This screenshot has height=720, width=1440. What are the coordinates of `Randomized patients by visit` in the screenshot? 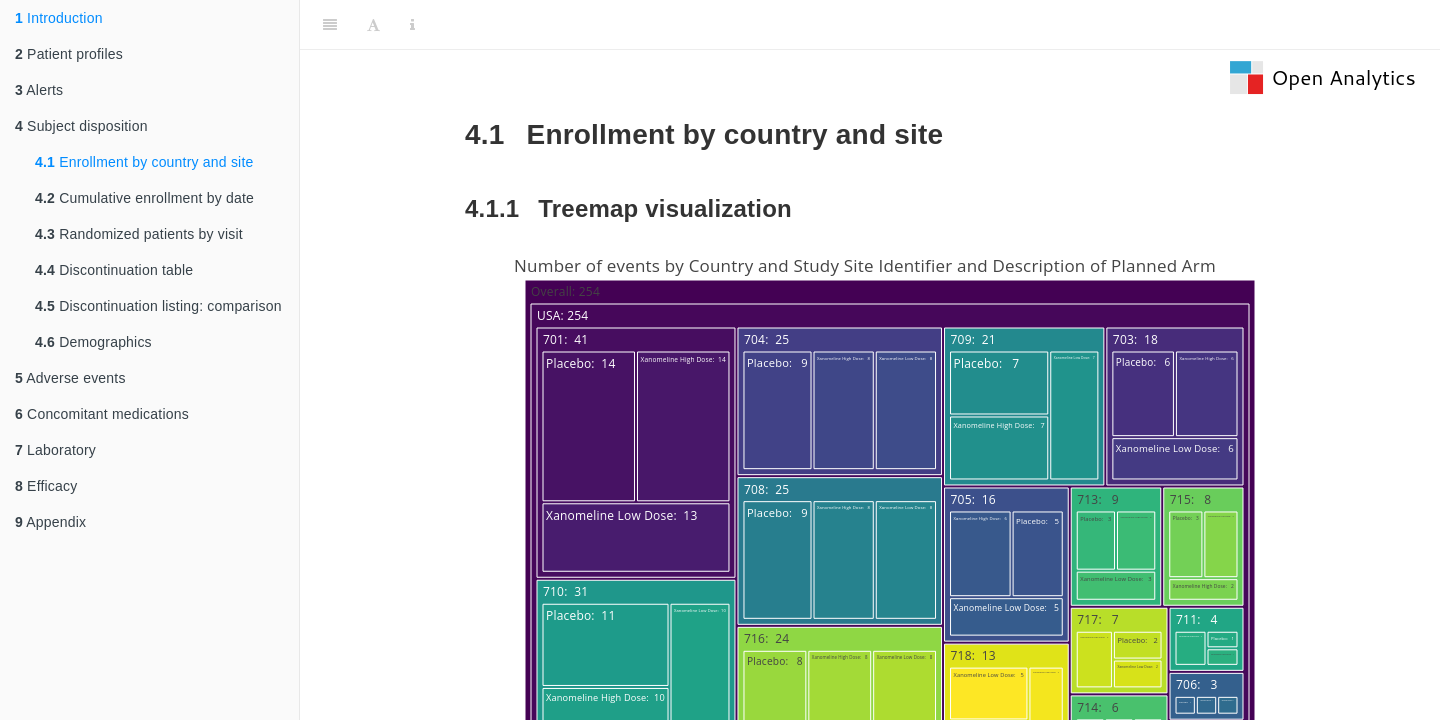 It's located at (139, 234).